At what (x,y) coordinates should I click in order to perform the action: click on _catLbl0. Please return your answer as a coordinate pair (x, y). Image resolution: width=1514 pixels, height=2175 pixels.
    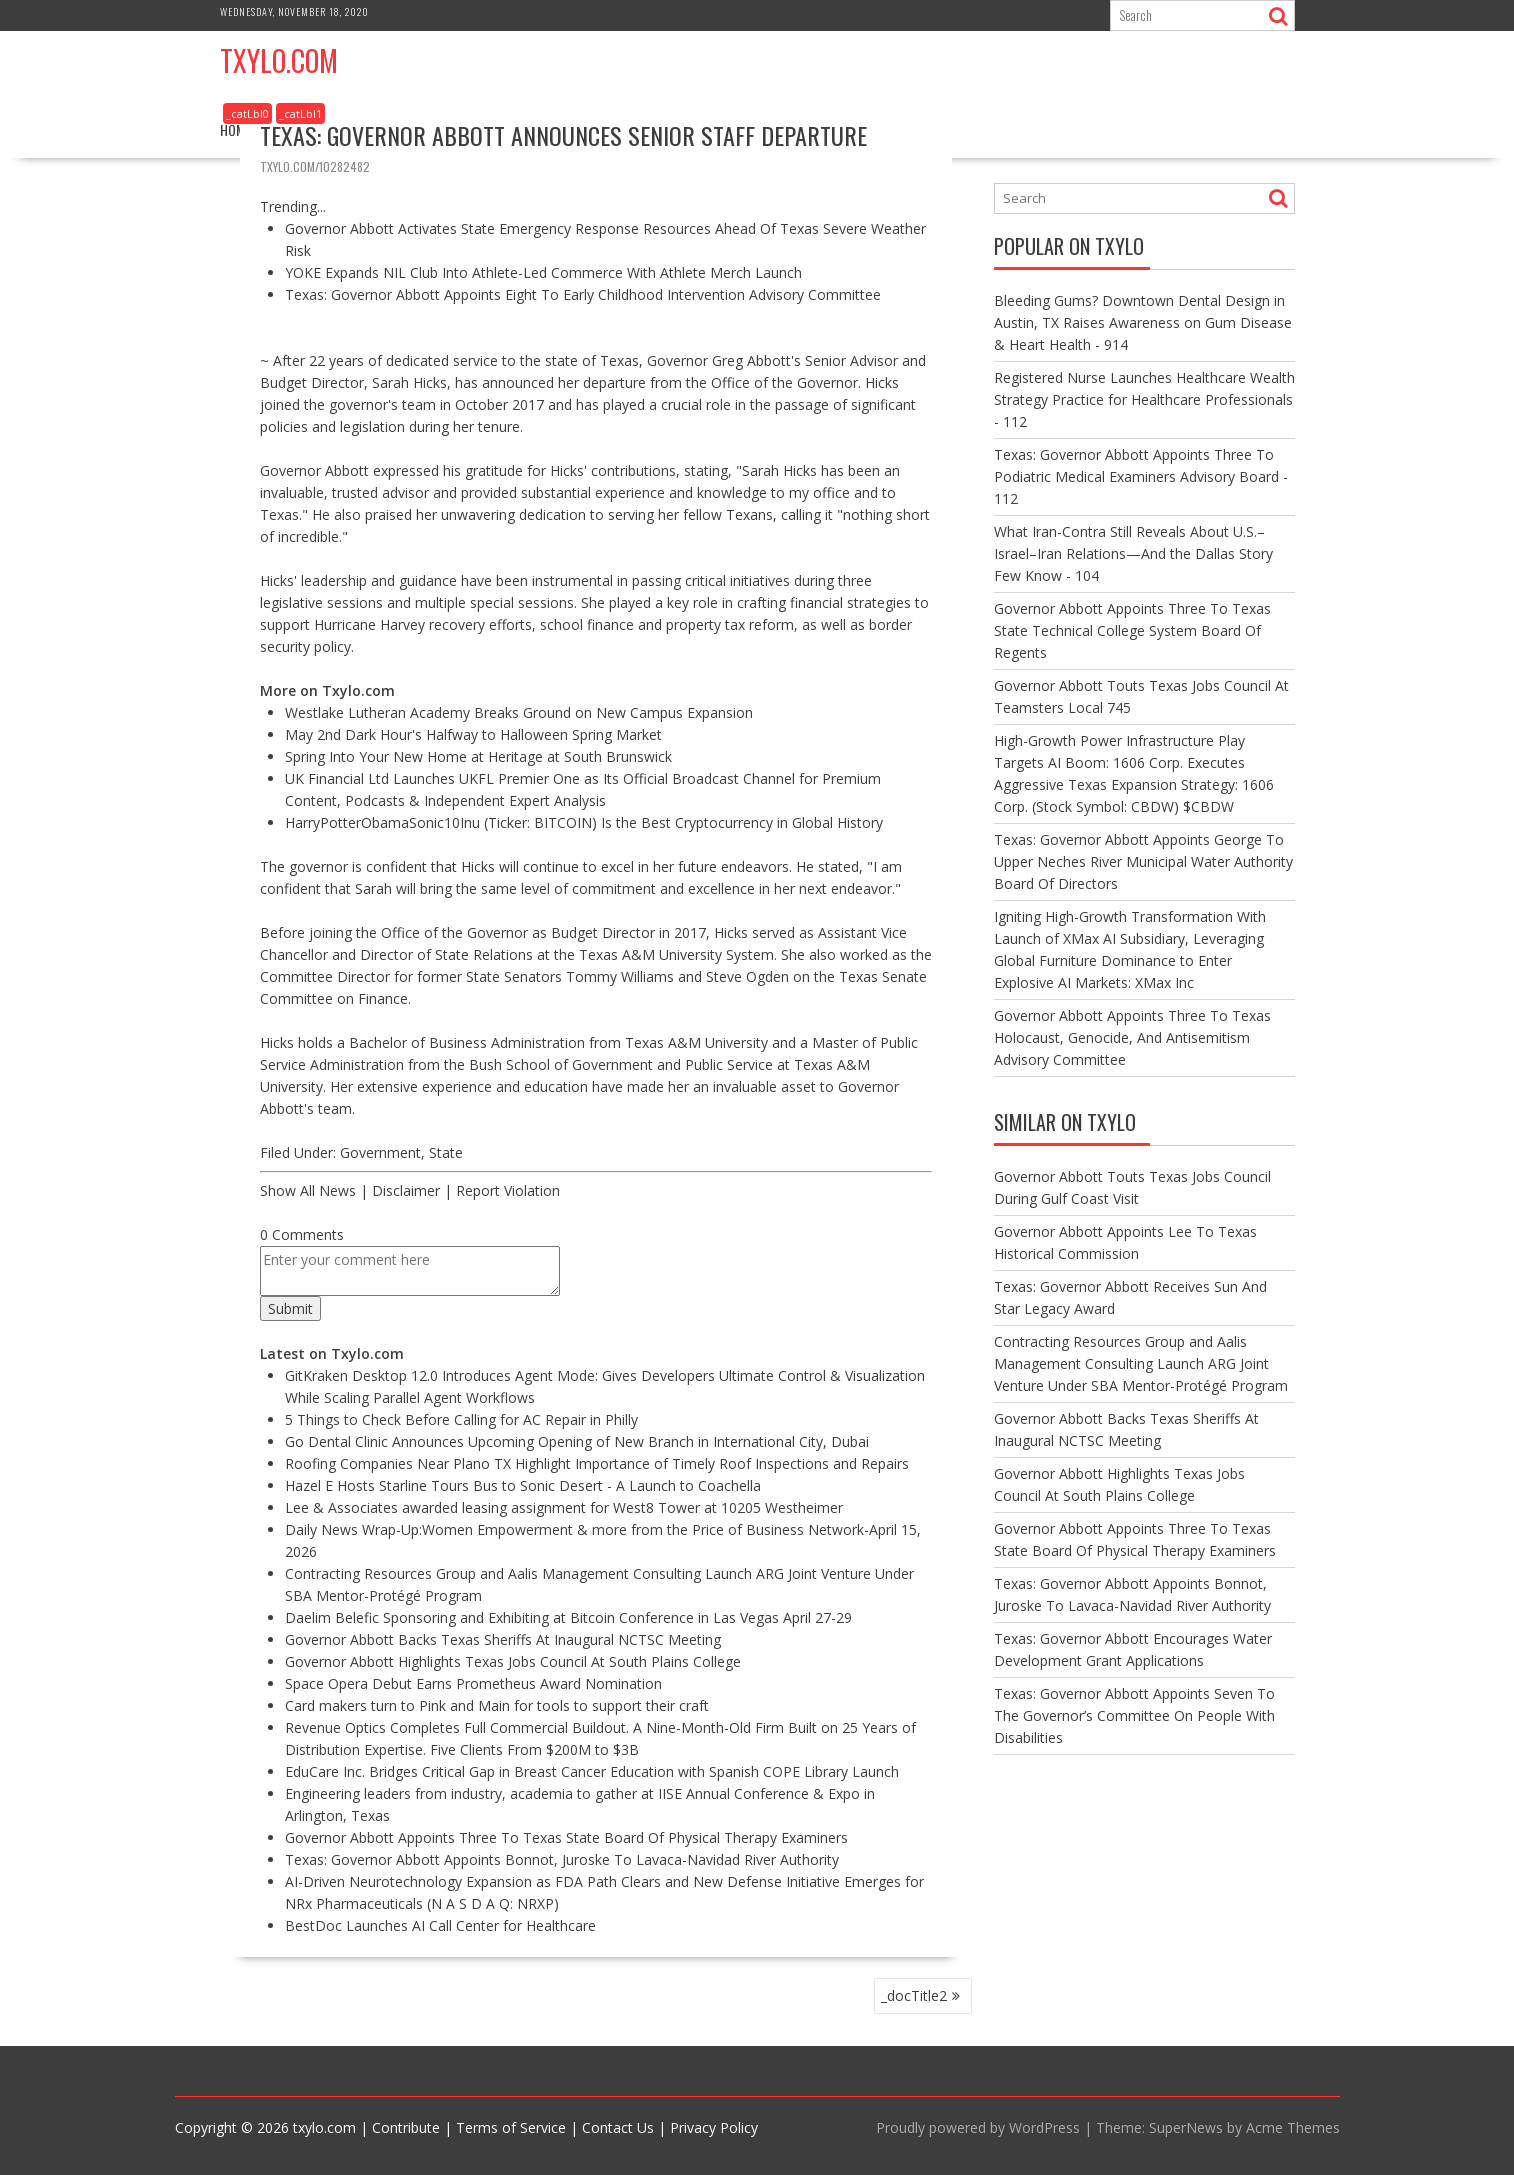
    Looking at the image, I should click on (247, 113).